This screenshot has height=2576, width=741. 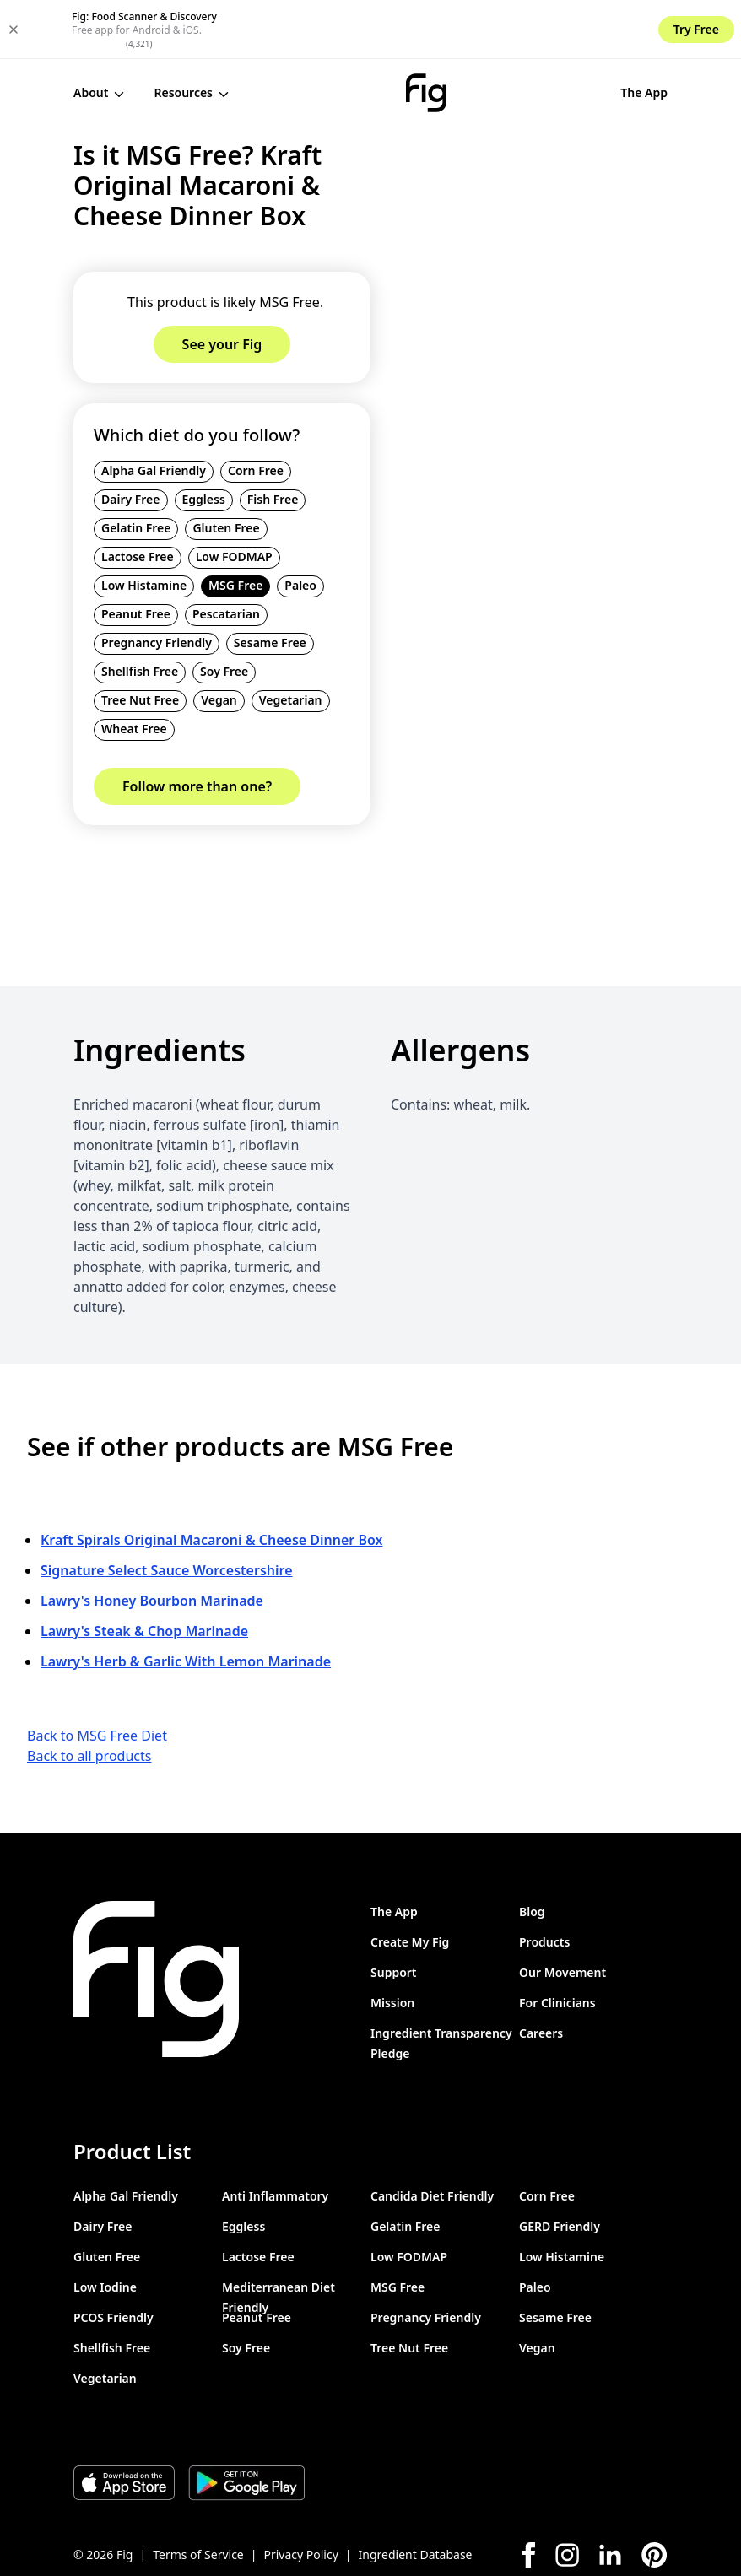 What do you see at coordinates (225, 469) in the screenshot?
I see `Gluten Free` at bounding box center [225, 469].